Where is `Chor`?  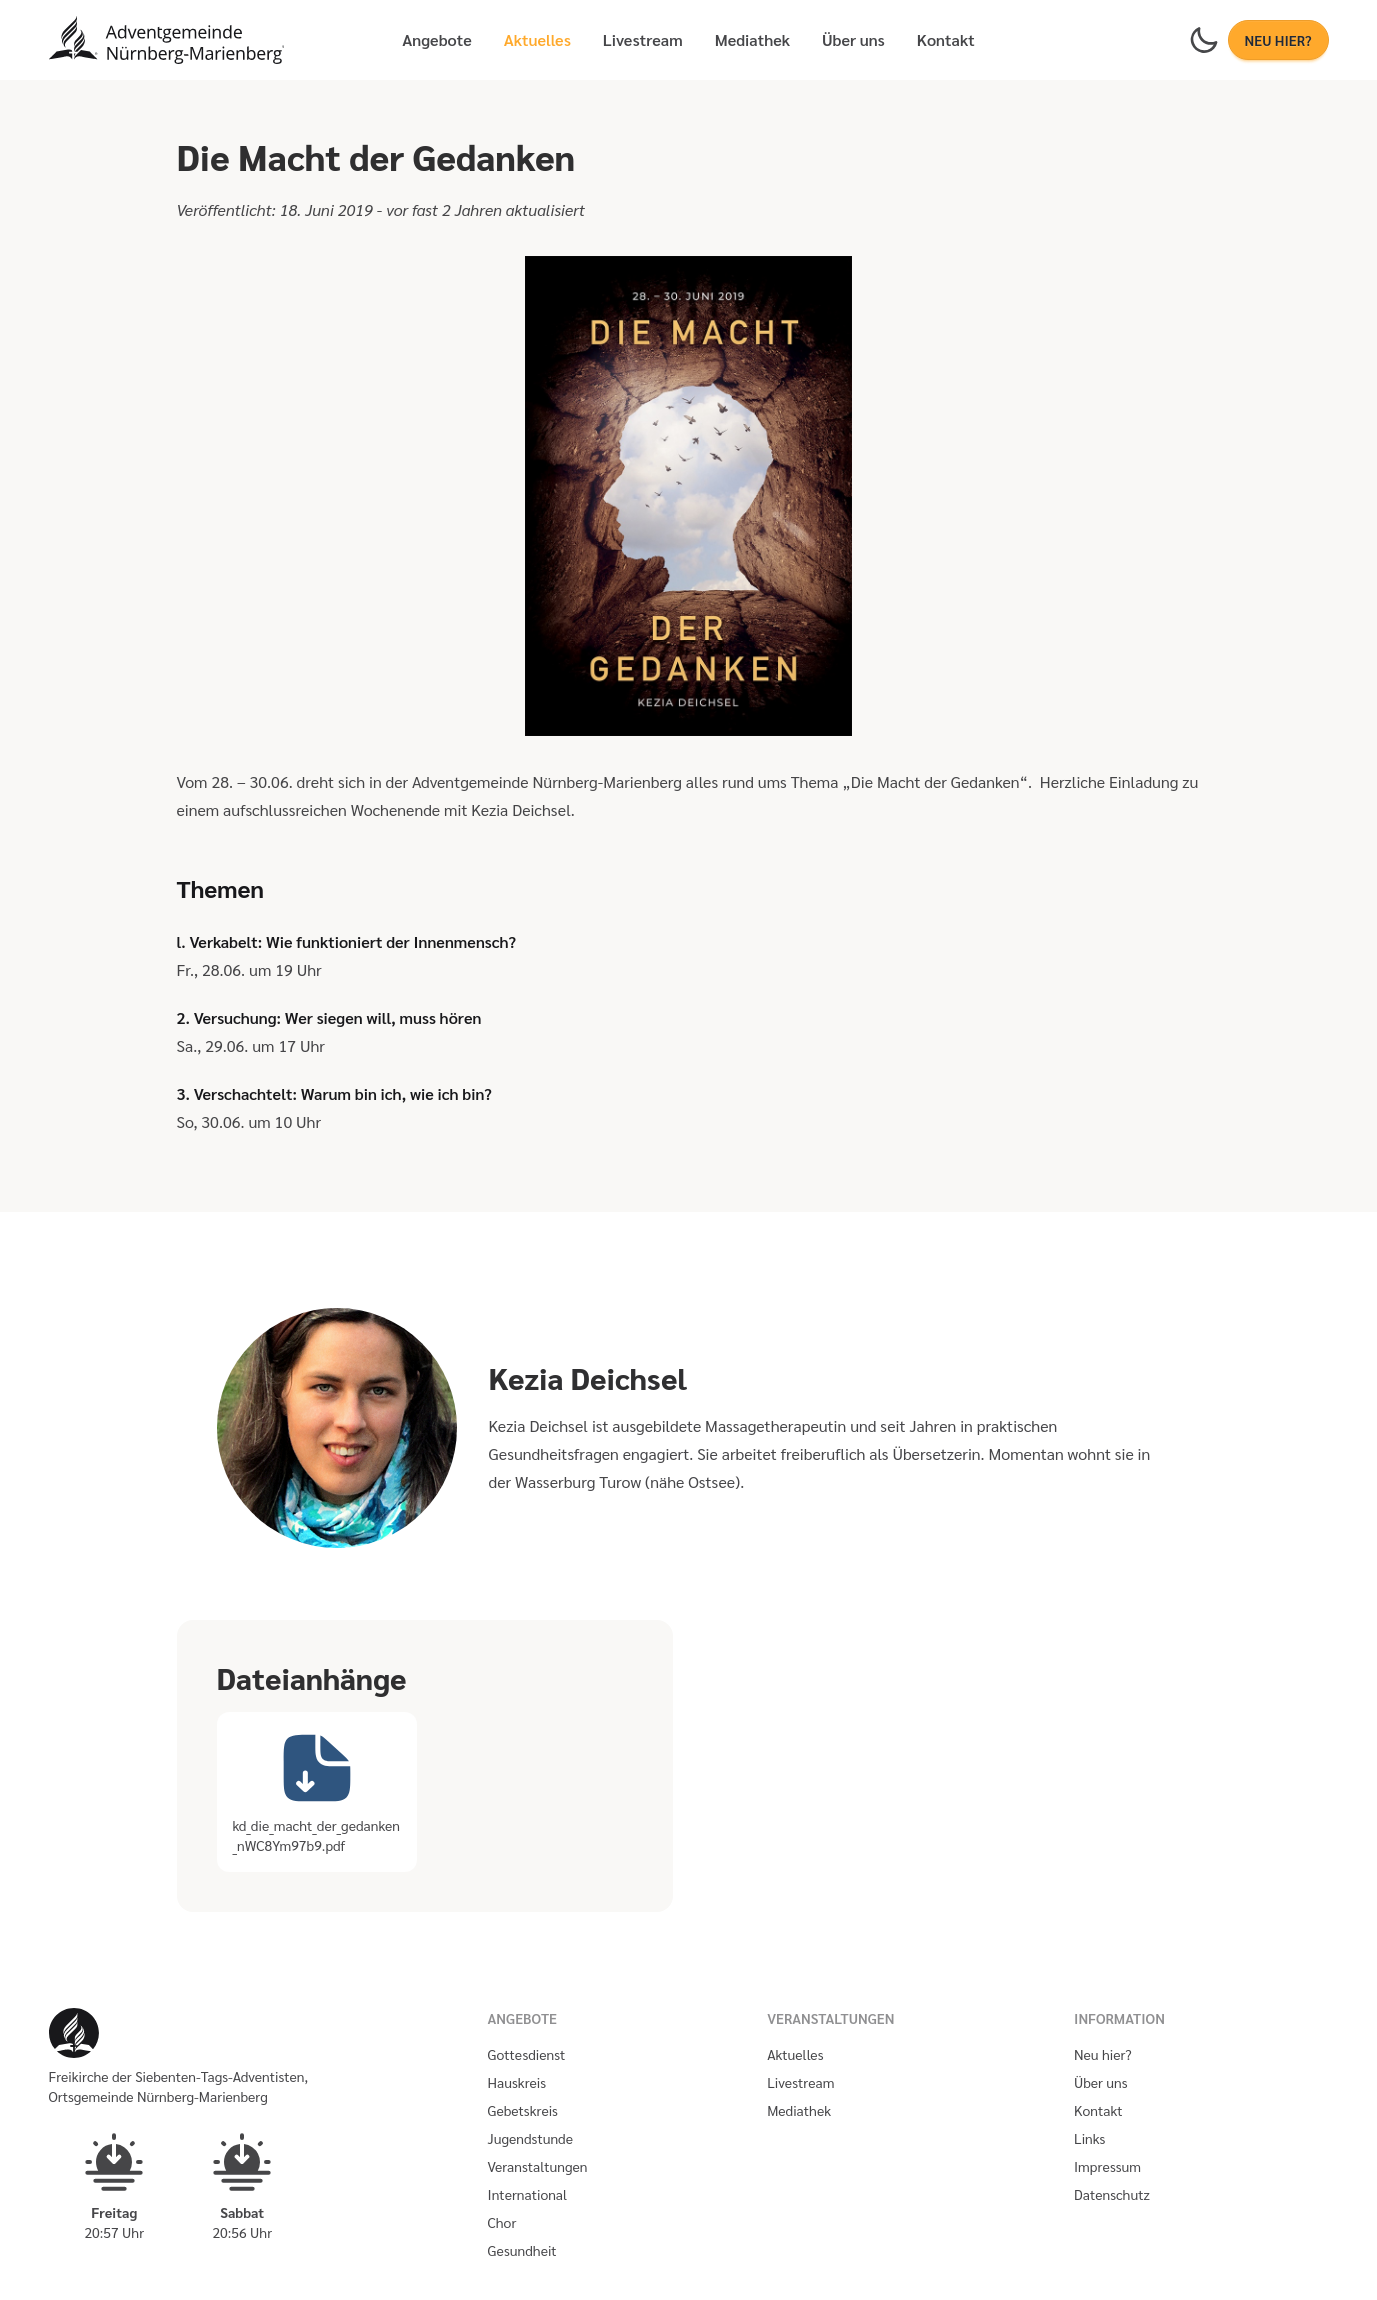
Chor is located at coordinates (502, 2222).